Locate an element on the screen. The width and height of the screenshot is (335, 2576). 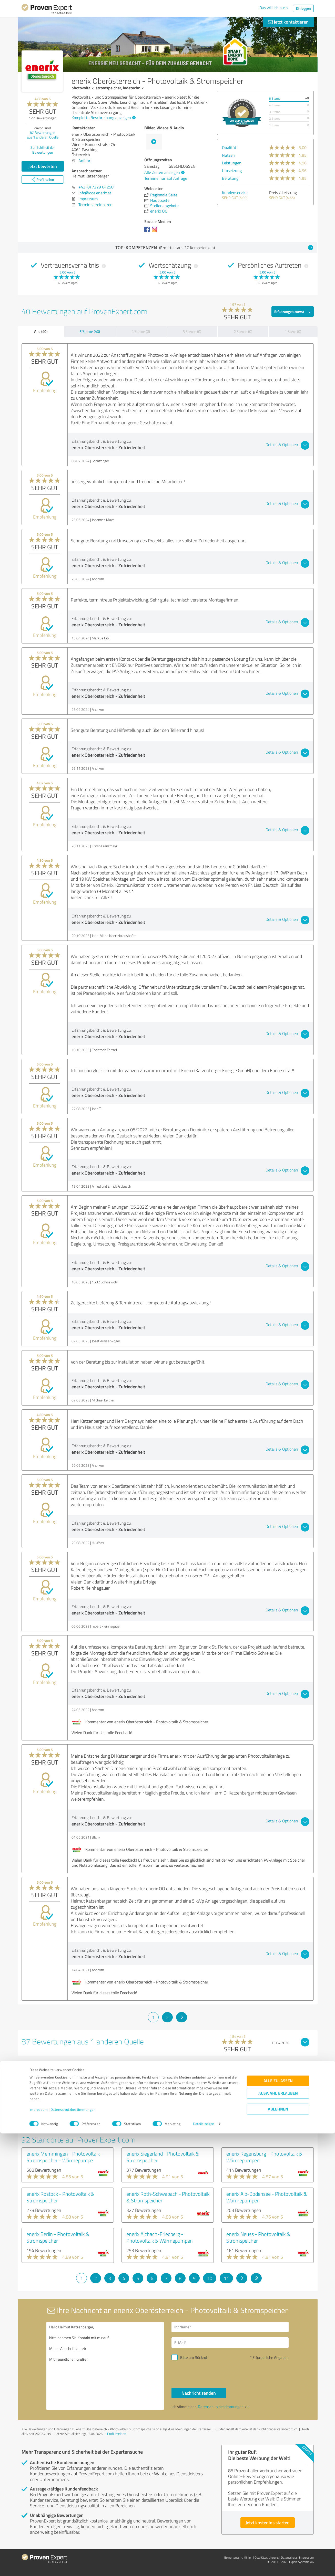
Alle zulassen is located at coordinates (278, 2523).